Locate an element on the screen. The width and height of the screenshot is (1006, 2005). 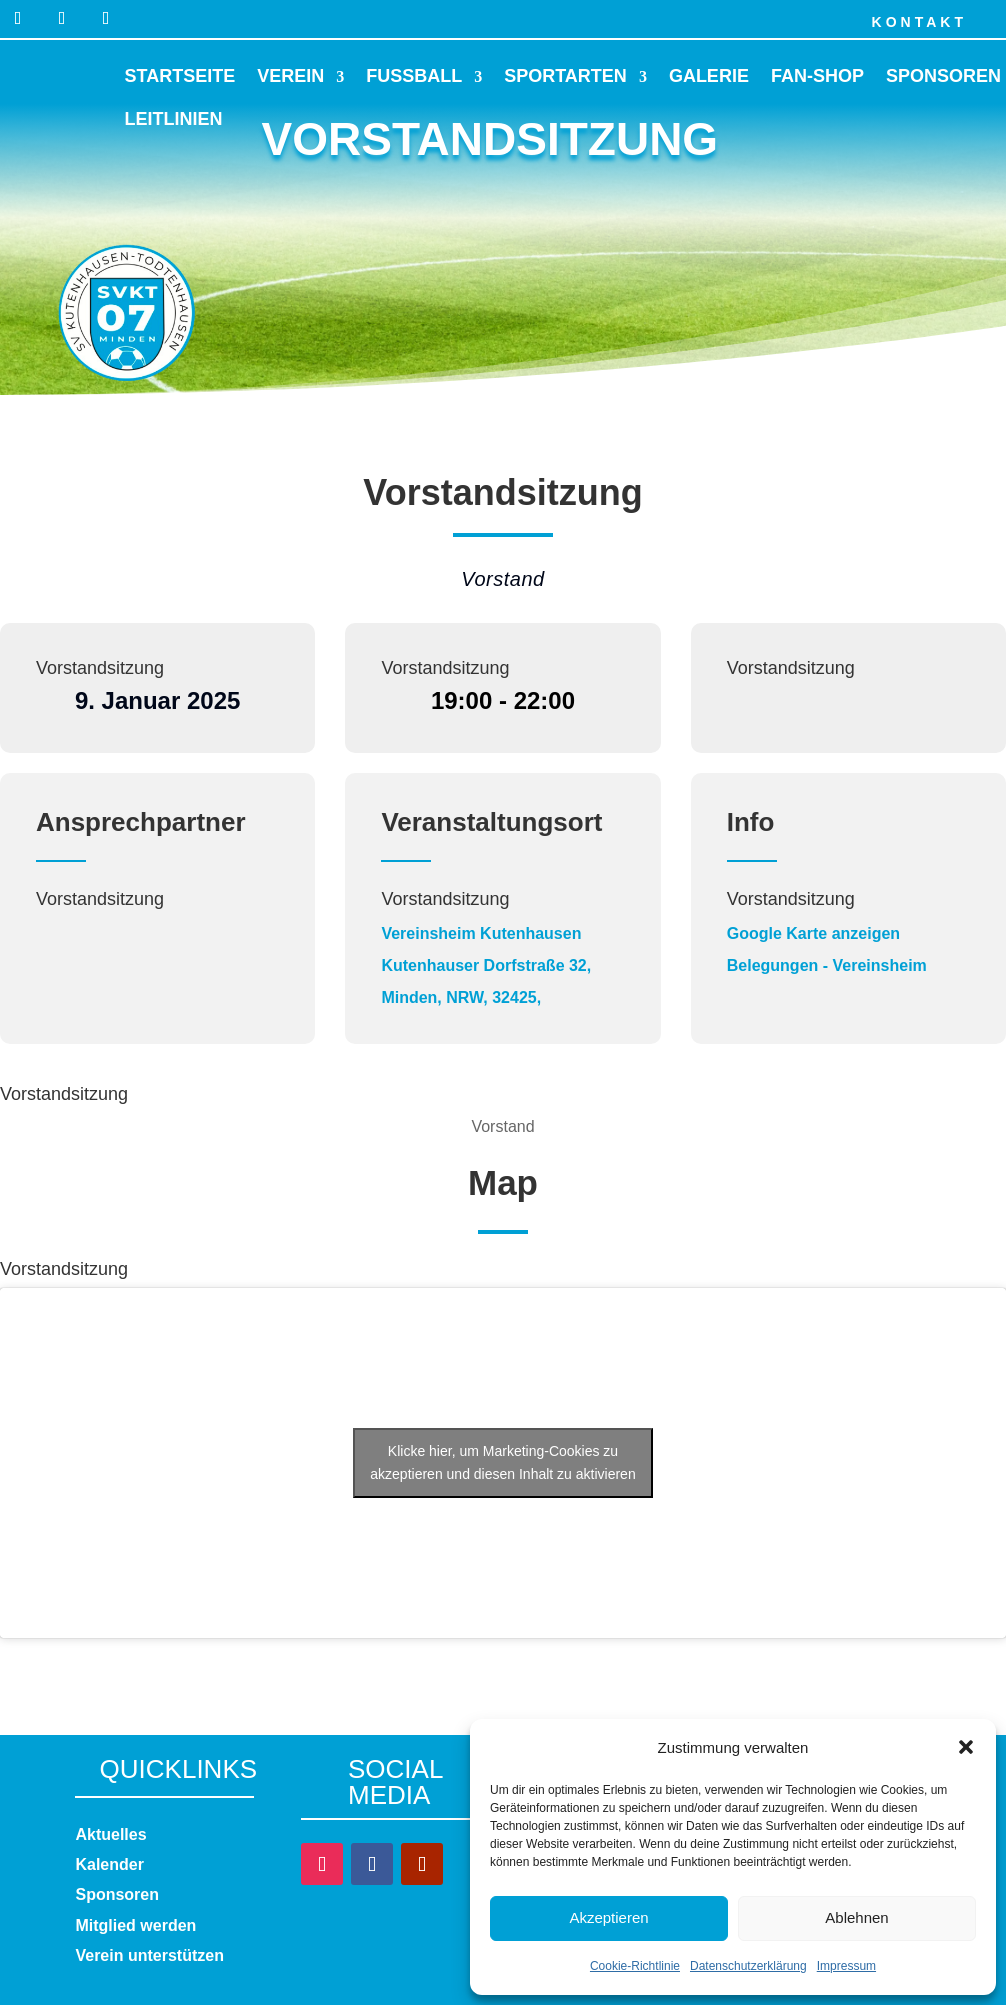
Ablehnen is located at coordinates (856, 1917).